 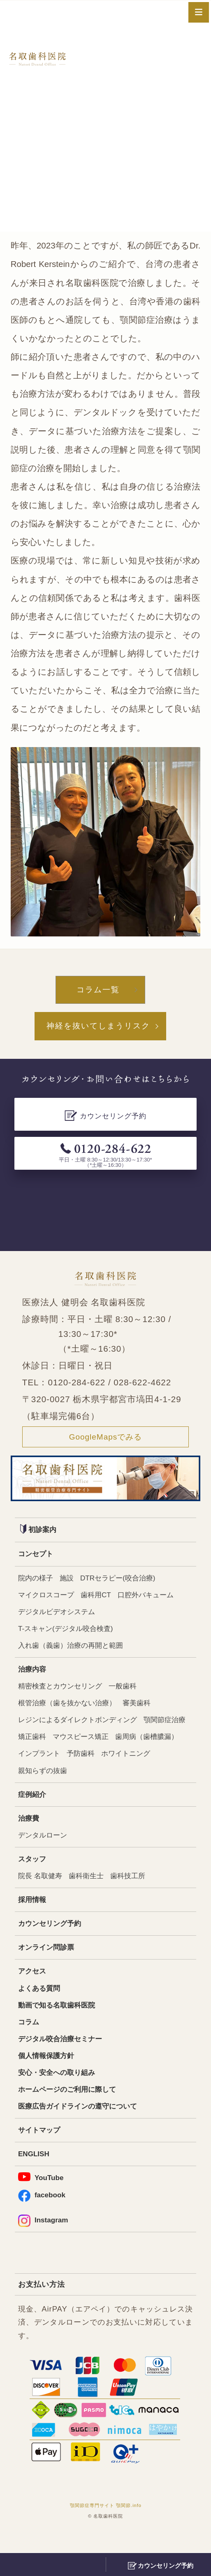 What do you see at coordinates (33, 1986) in the screenshot?
I see `アクセス` at bounding box center [33, 1986].